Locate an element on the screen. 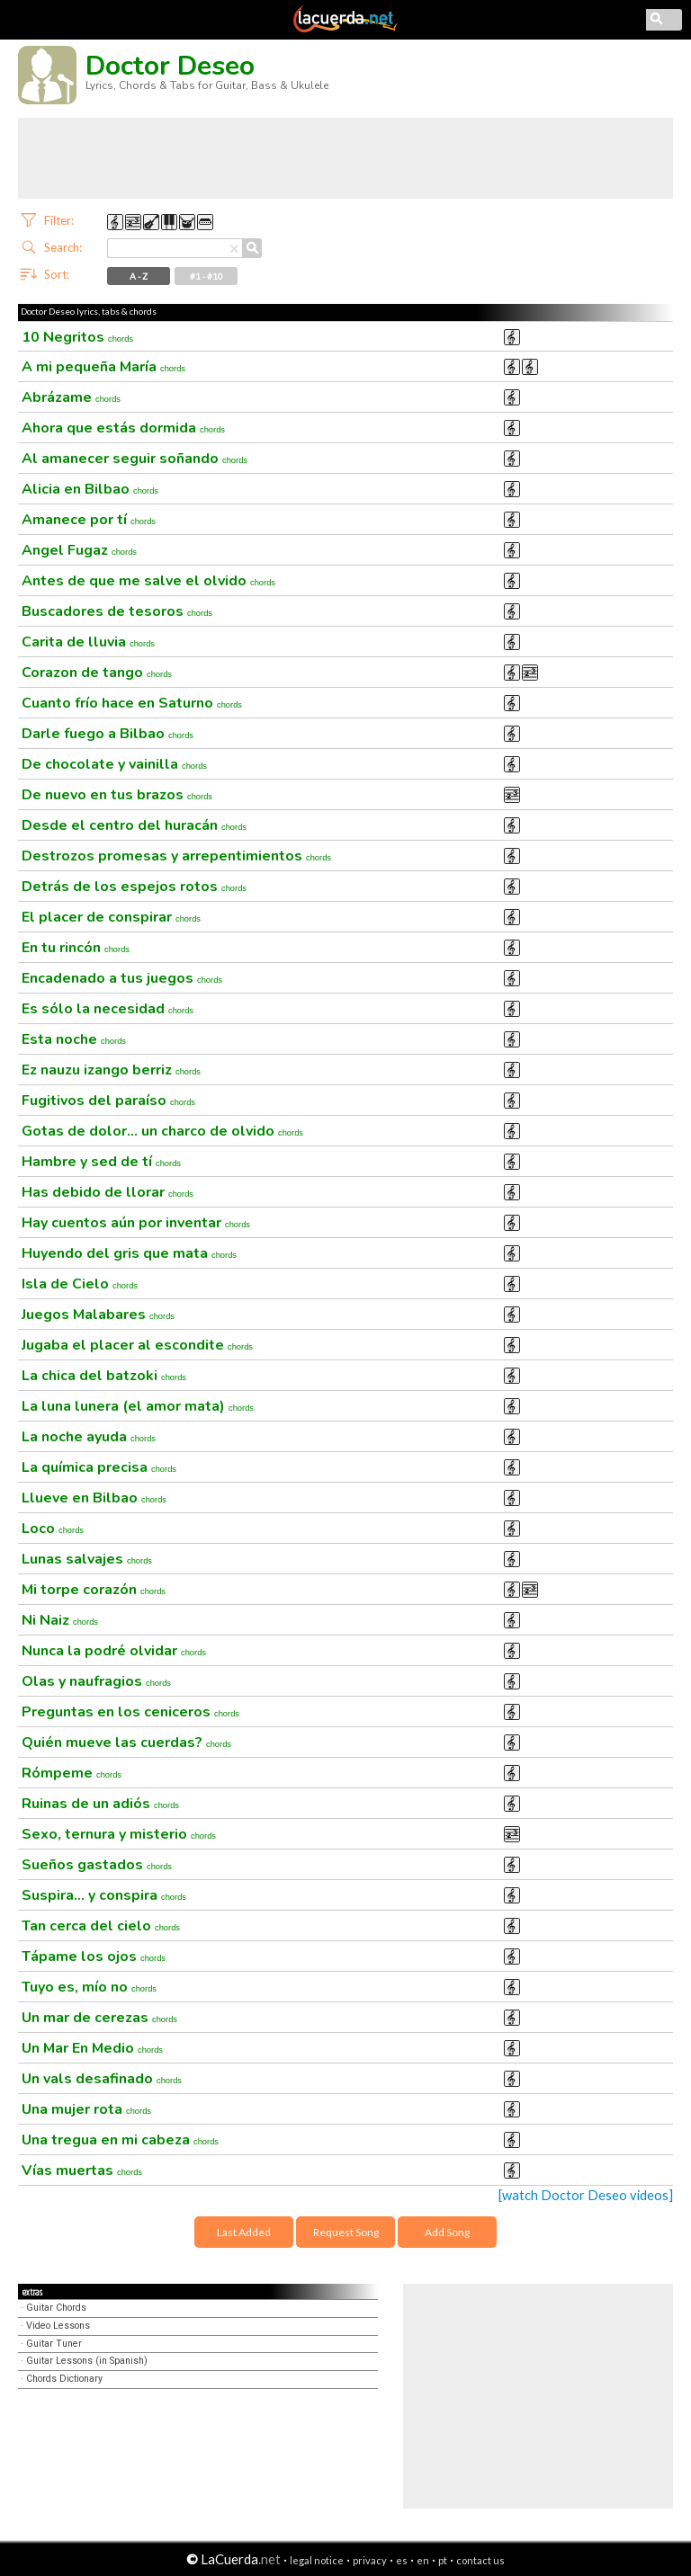 Image resolution: width=691 pixels, height=2576 pixels. Un mar de cerezas is located at coordinates (99, 2018).